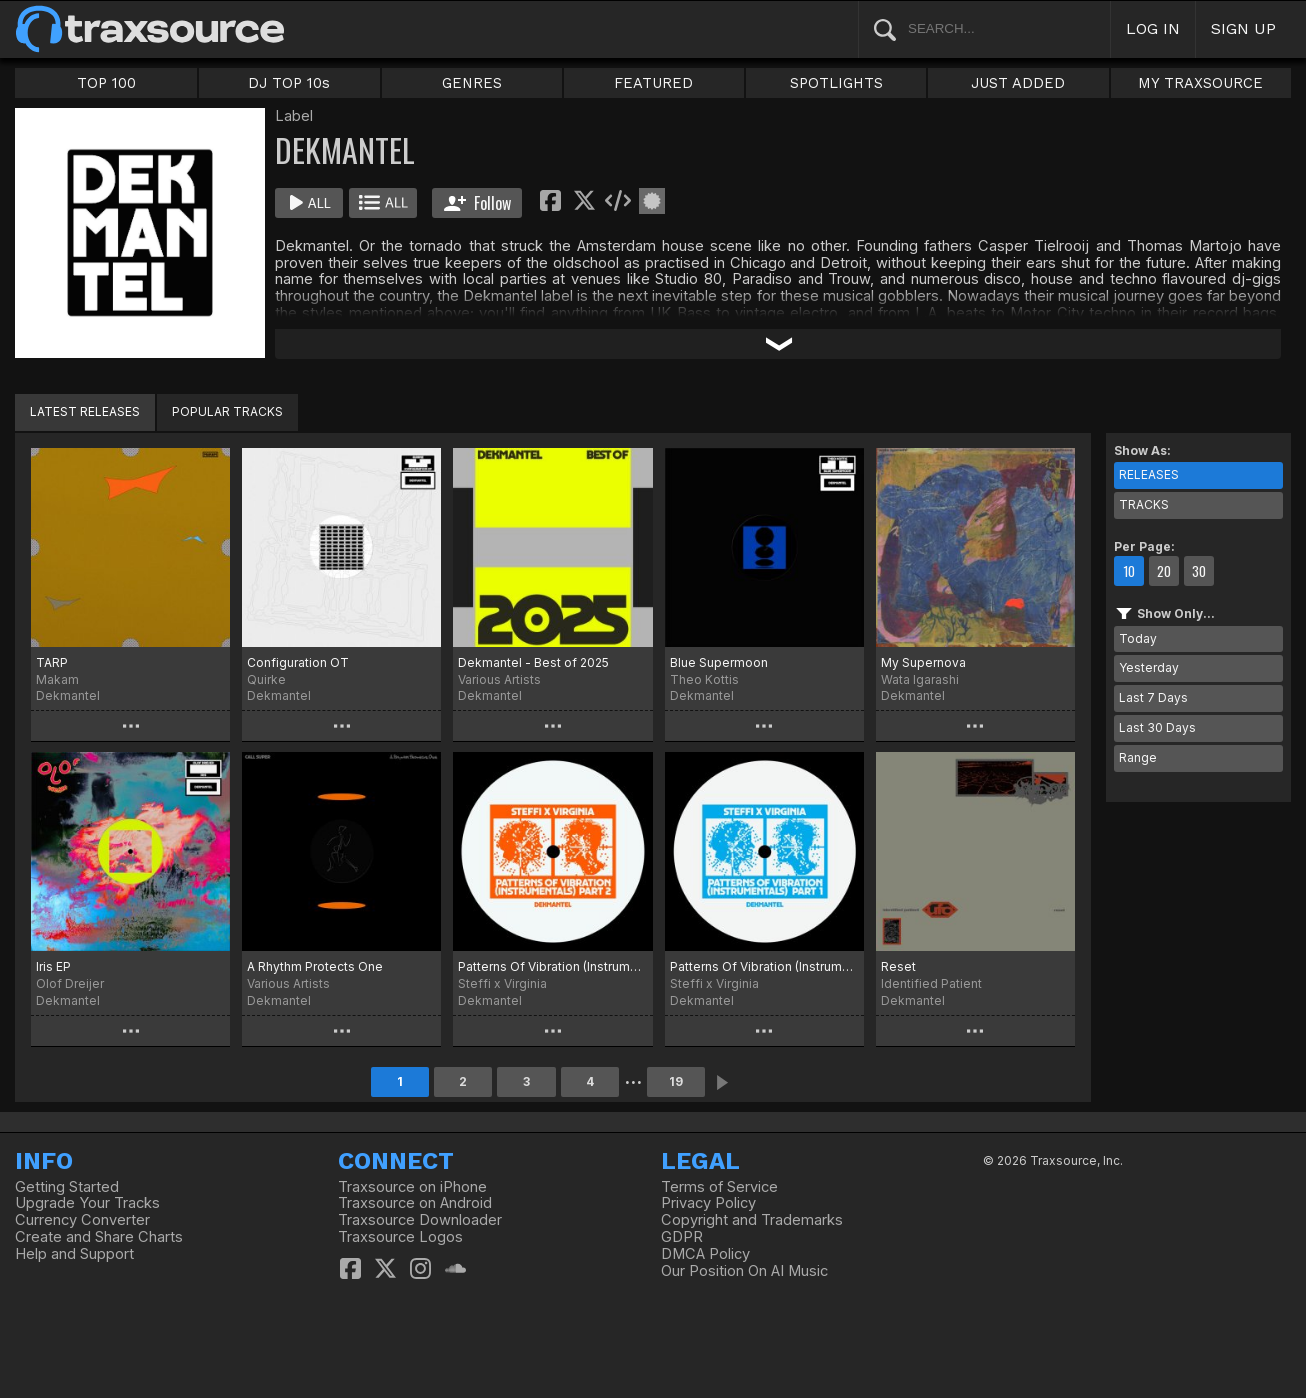 This screenshot has height=1398, width=1306. Describe the element at coordinates (415, 1203) in the screenshot. I see `Traxsource on Android` at that location.